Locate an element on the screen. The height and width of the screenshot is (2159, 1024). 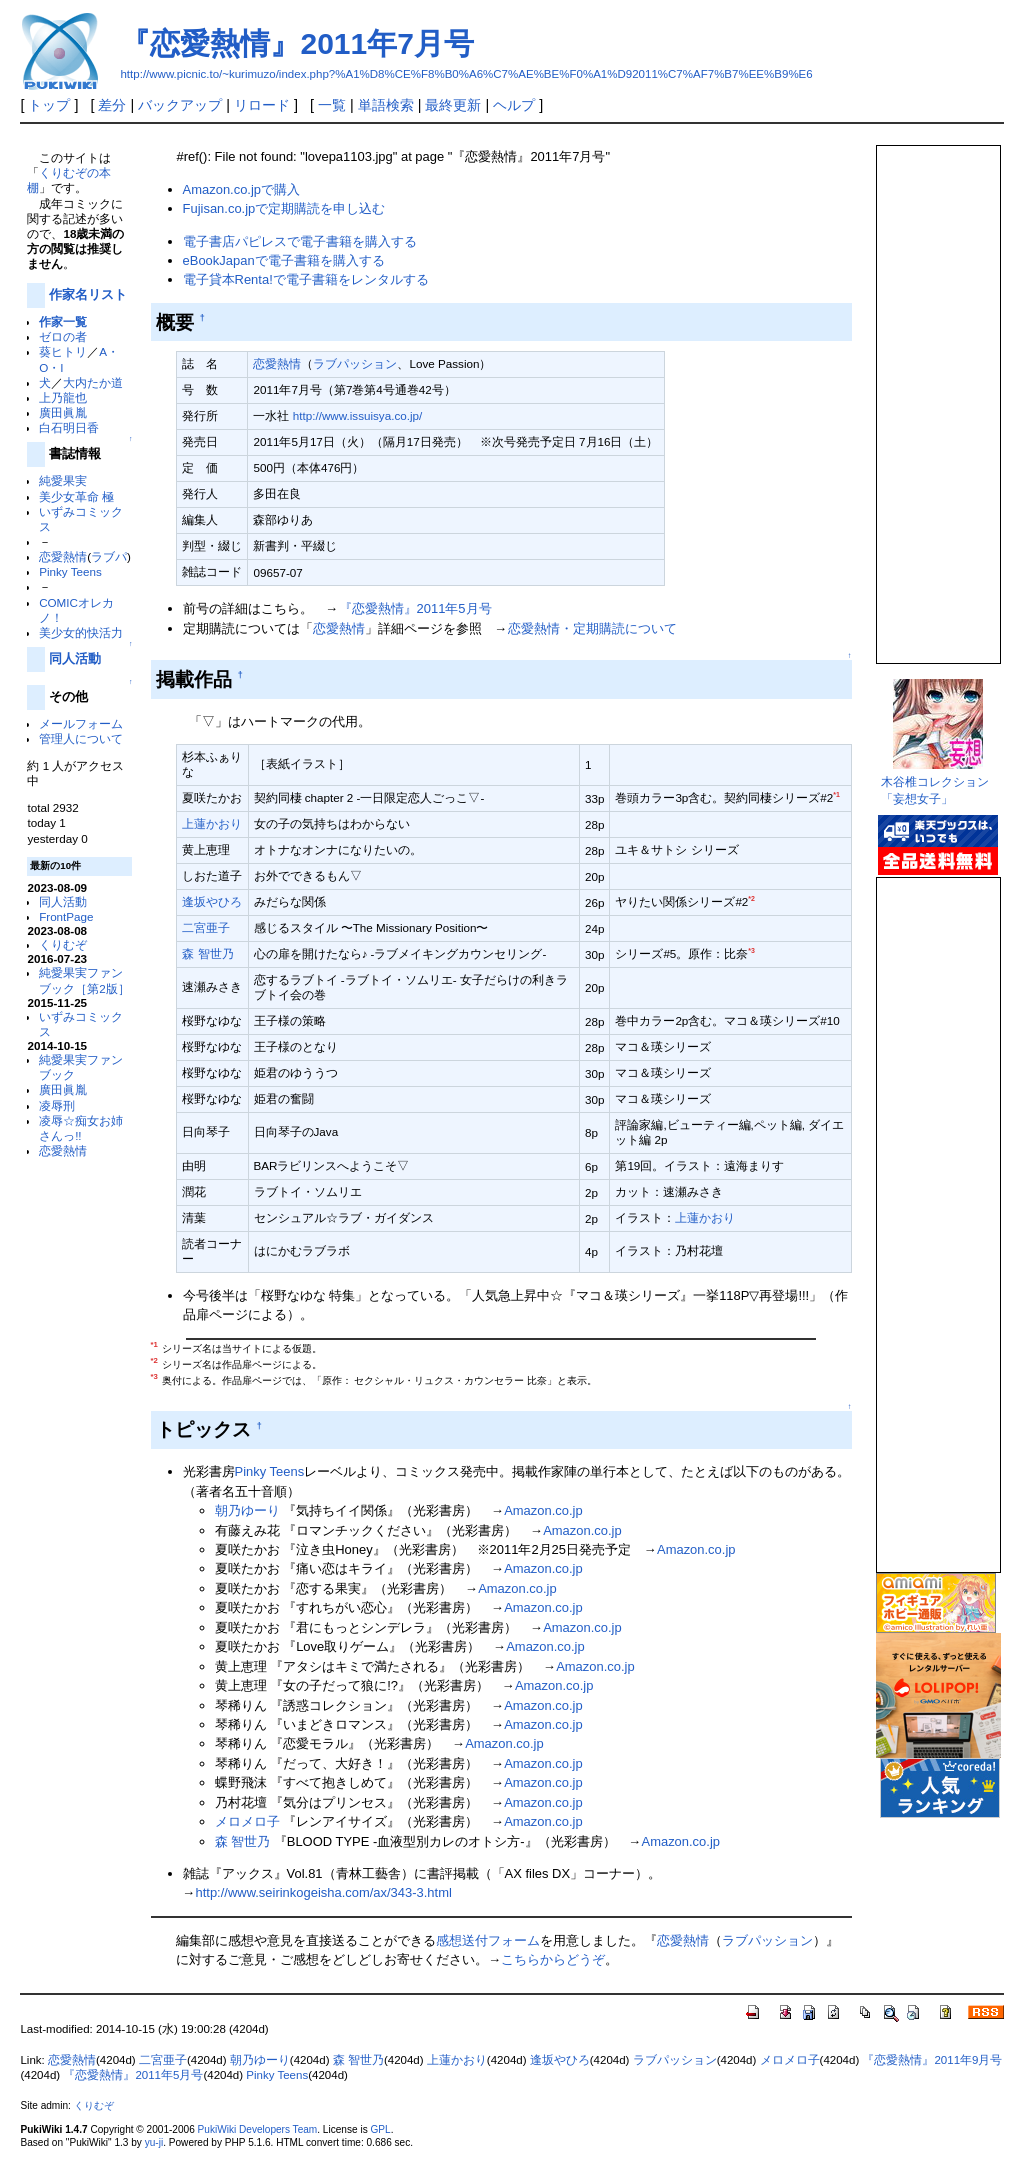
廣田眞胤 is located at coordinates (63, 412).